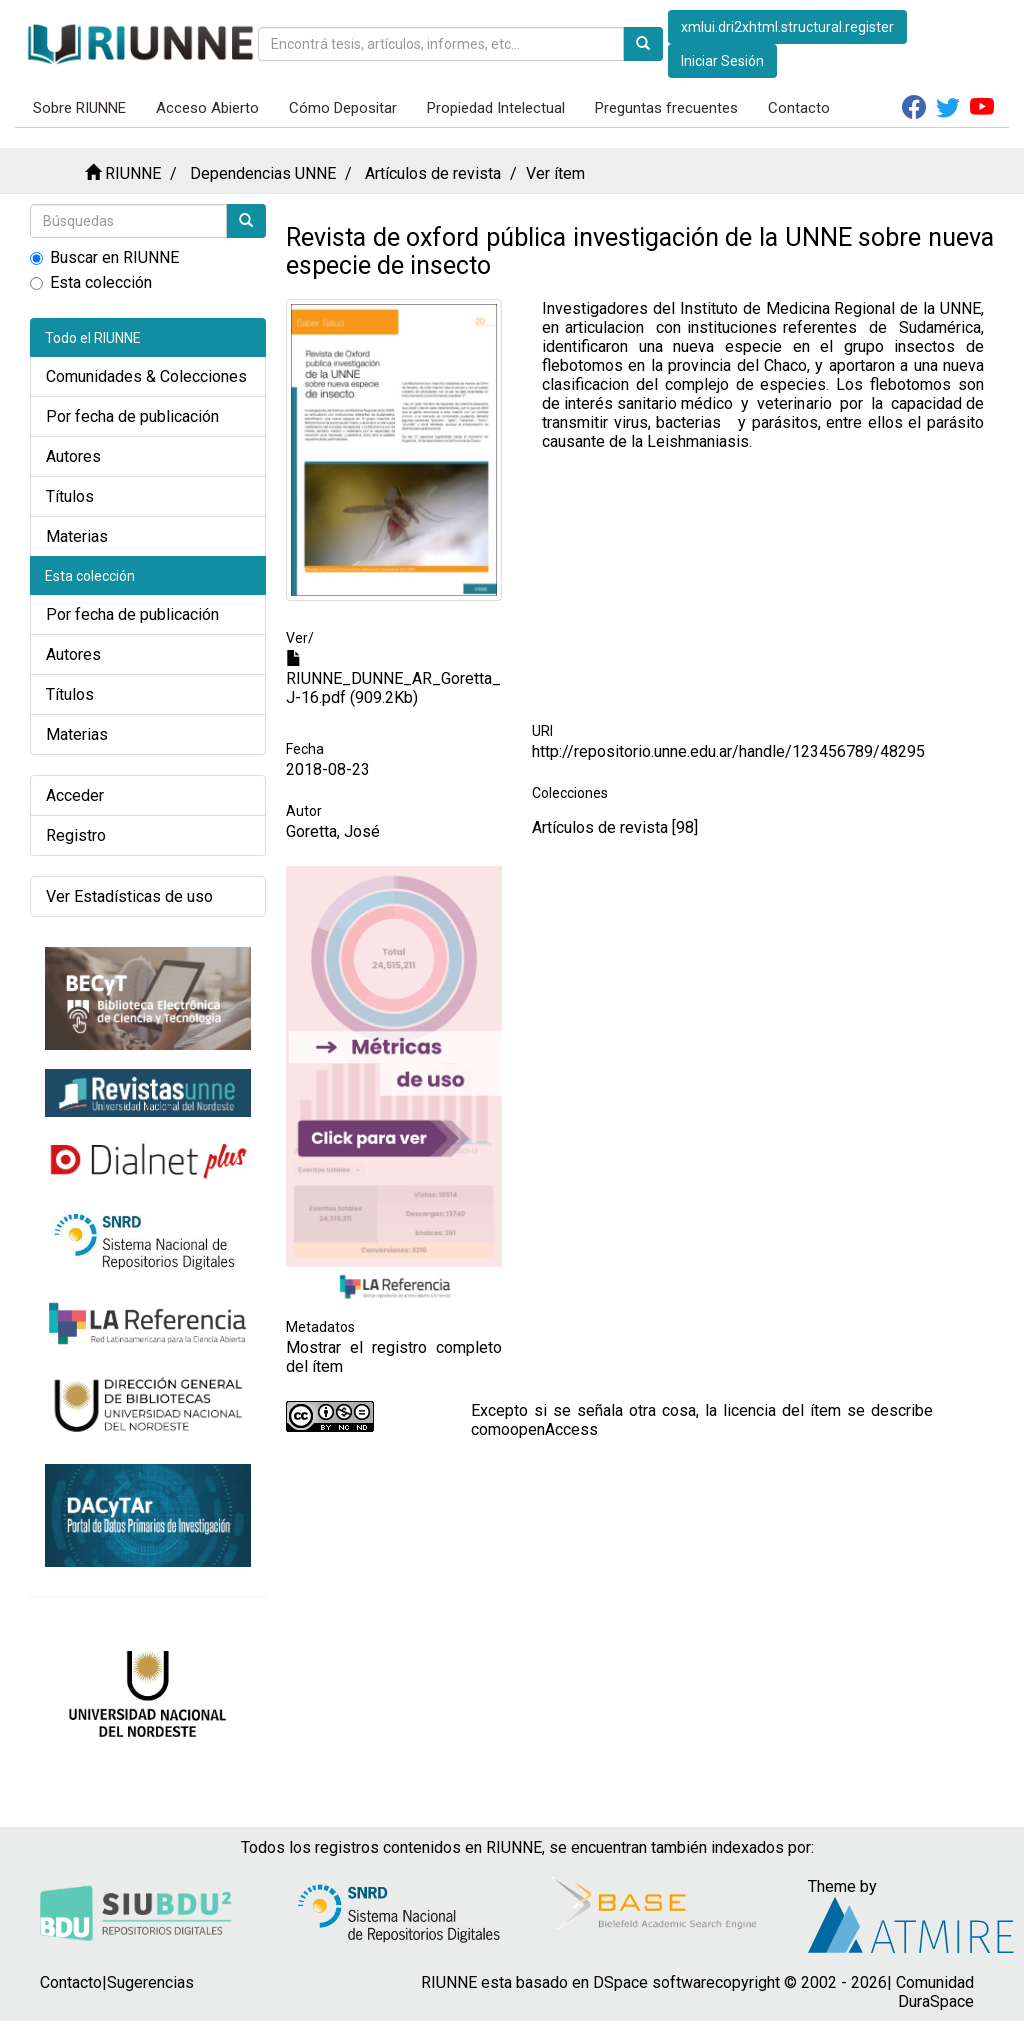 This screenshot has height=2031, width=1024. Describe the element at coordinates (91, 282) in the screenshot. I see `Esta colección` at that location.